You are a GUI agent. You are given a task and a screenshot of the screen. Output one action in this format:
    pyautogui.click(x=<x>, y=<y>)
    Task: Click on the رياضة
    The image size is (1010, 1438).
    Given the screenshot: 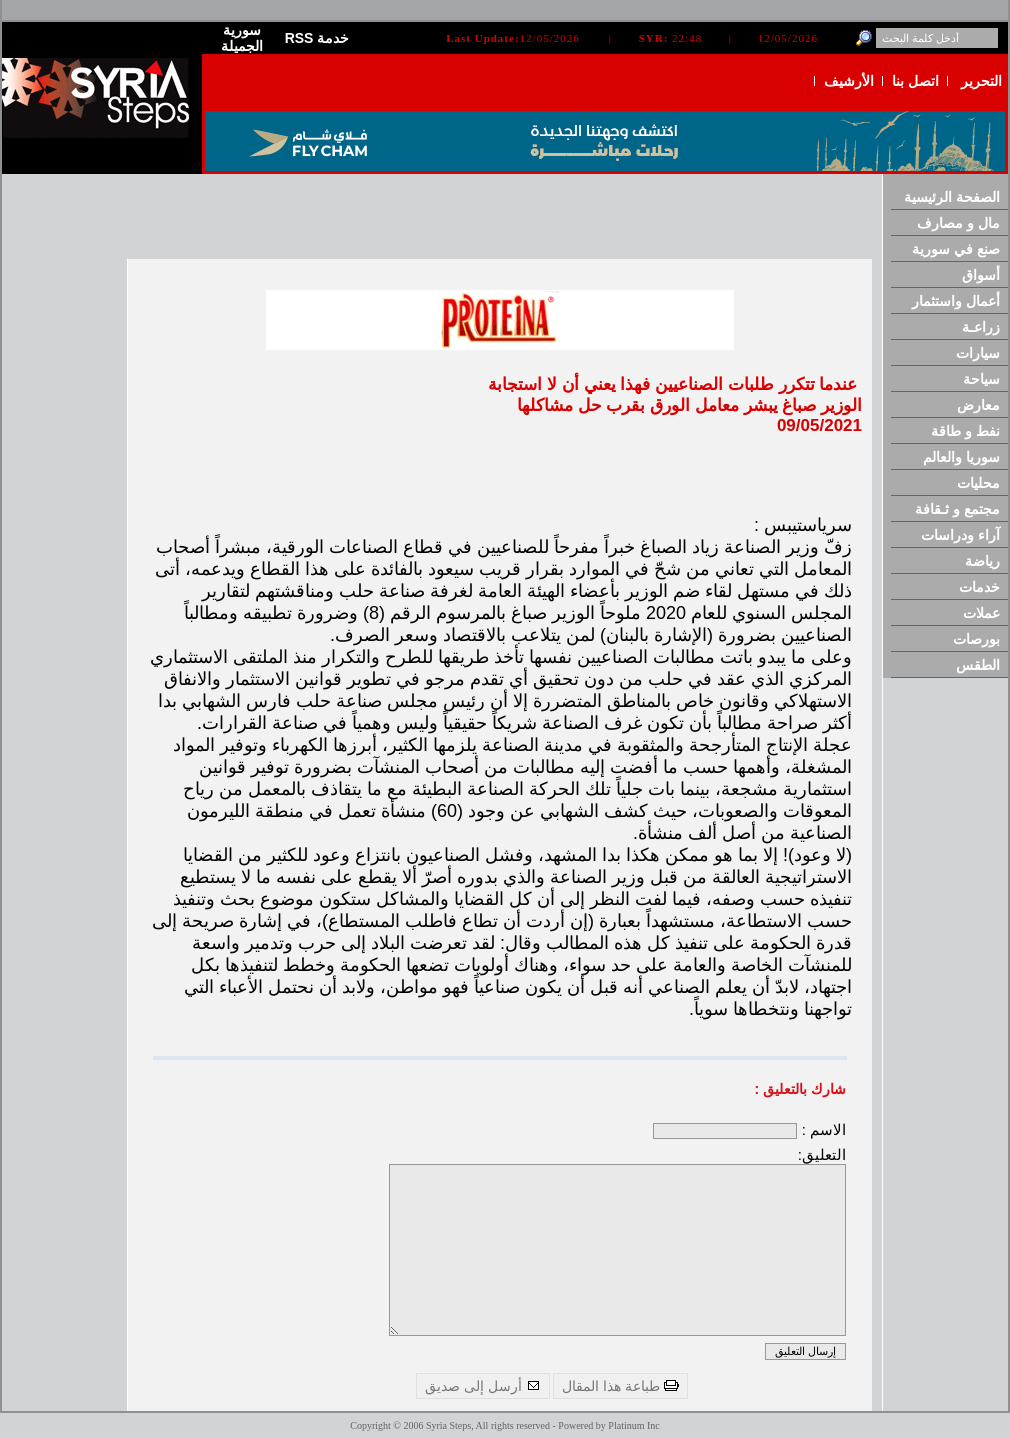 What is the action you would take?
    pyautogui.click(x=982, y=561)
    